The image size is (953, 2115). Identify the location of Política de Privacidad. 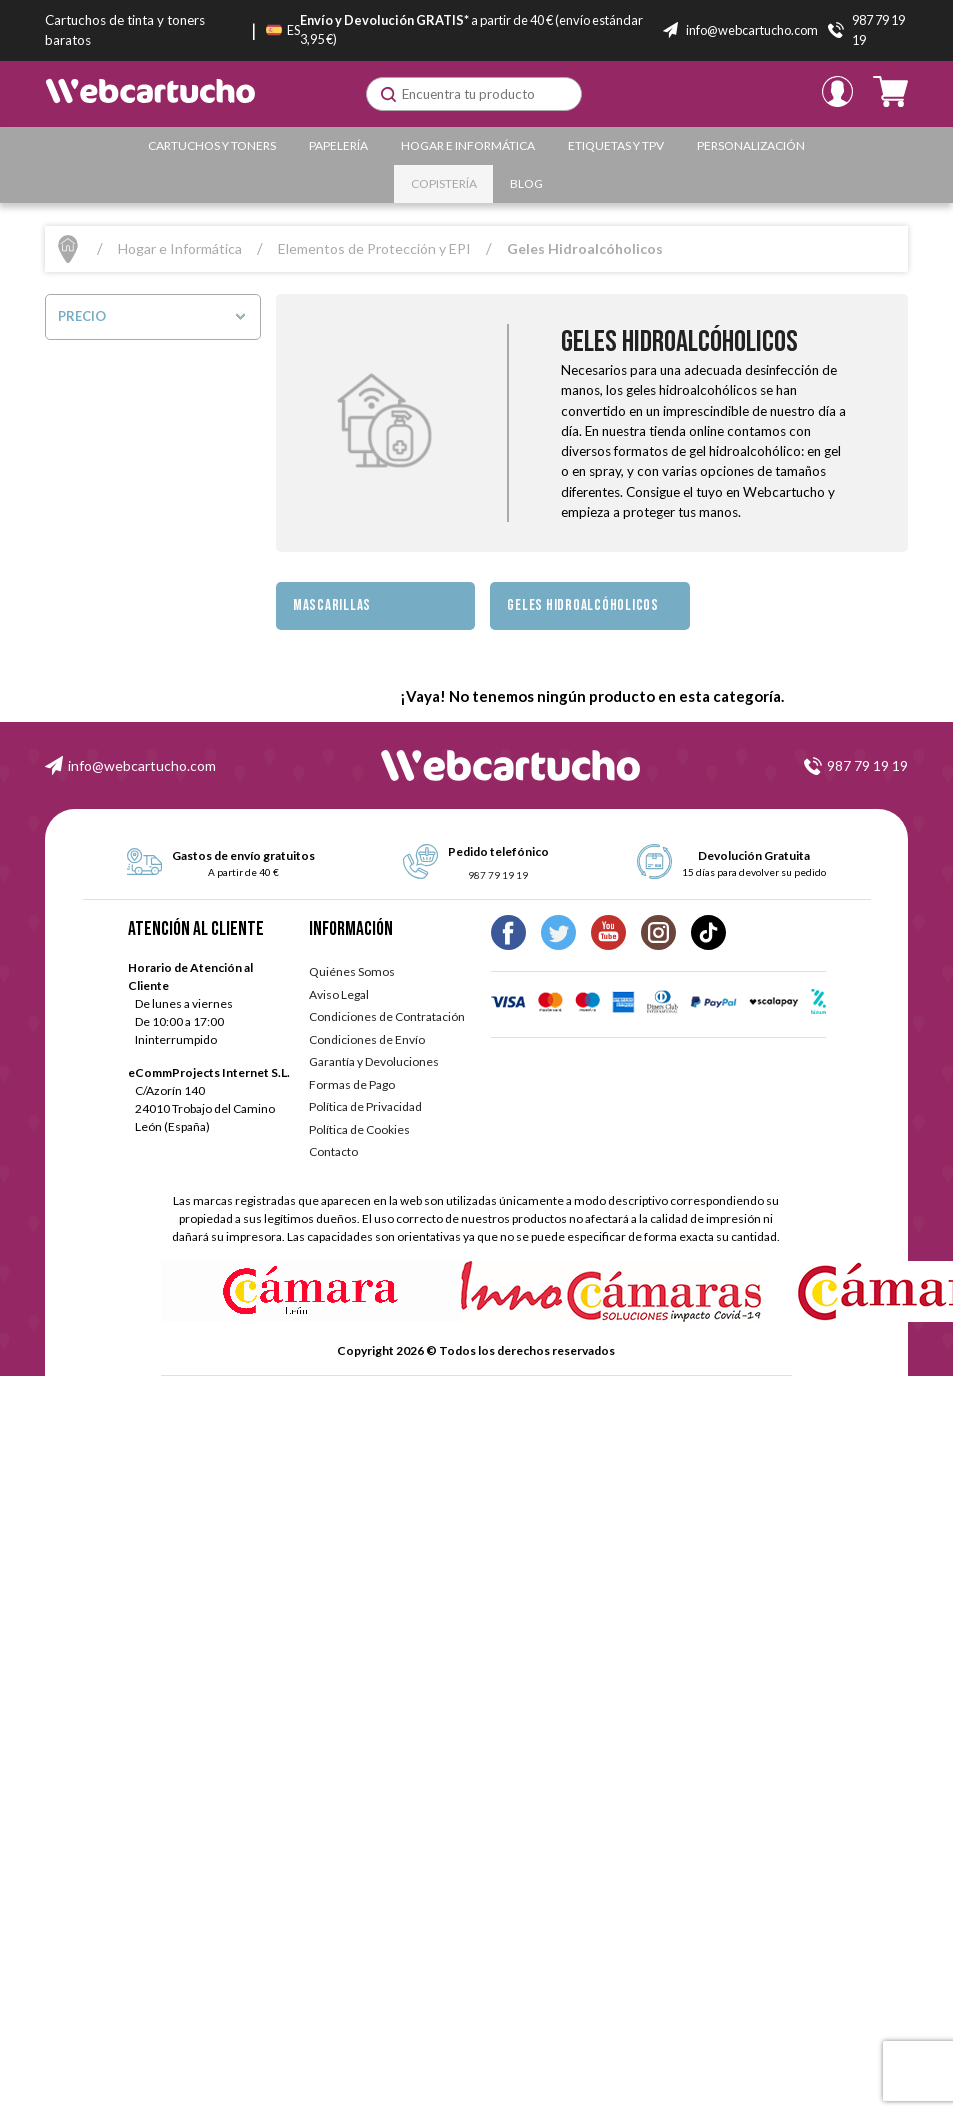
(365, 1106).